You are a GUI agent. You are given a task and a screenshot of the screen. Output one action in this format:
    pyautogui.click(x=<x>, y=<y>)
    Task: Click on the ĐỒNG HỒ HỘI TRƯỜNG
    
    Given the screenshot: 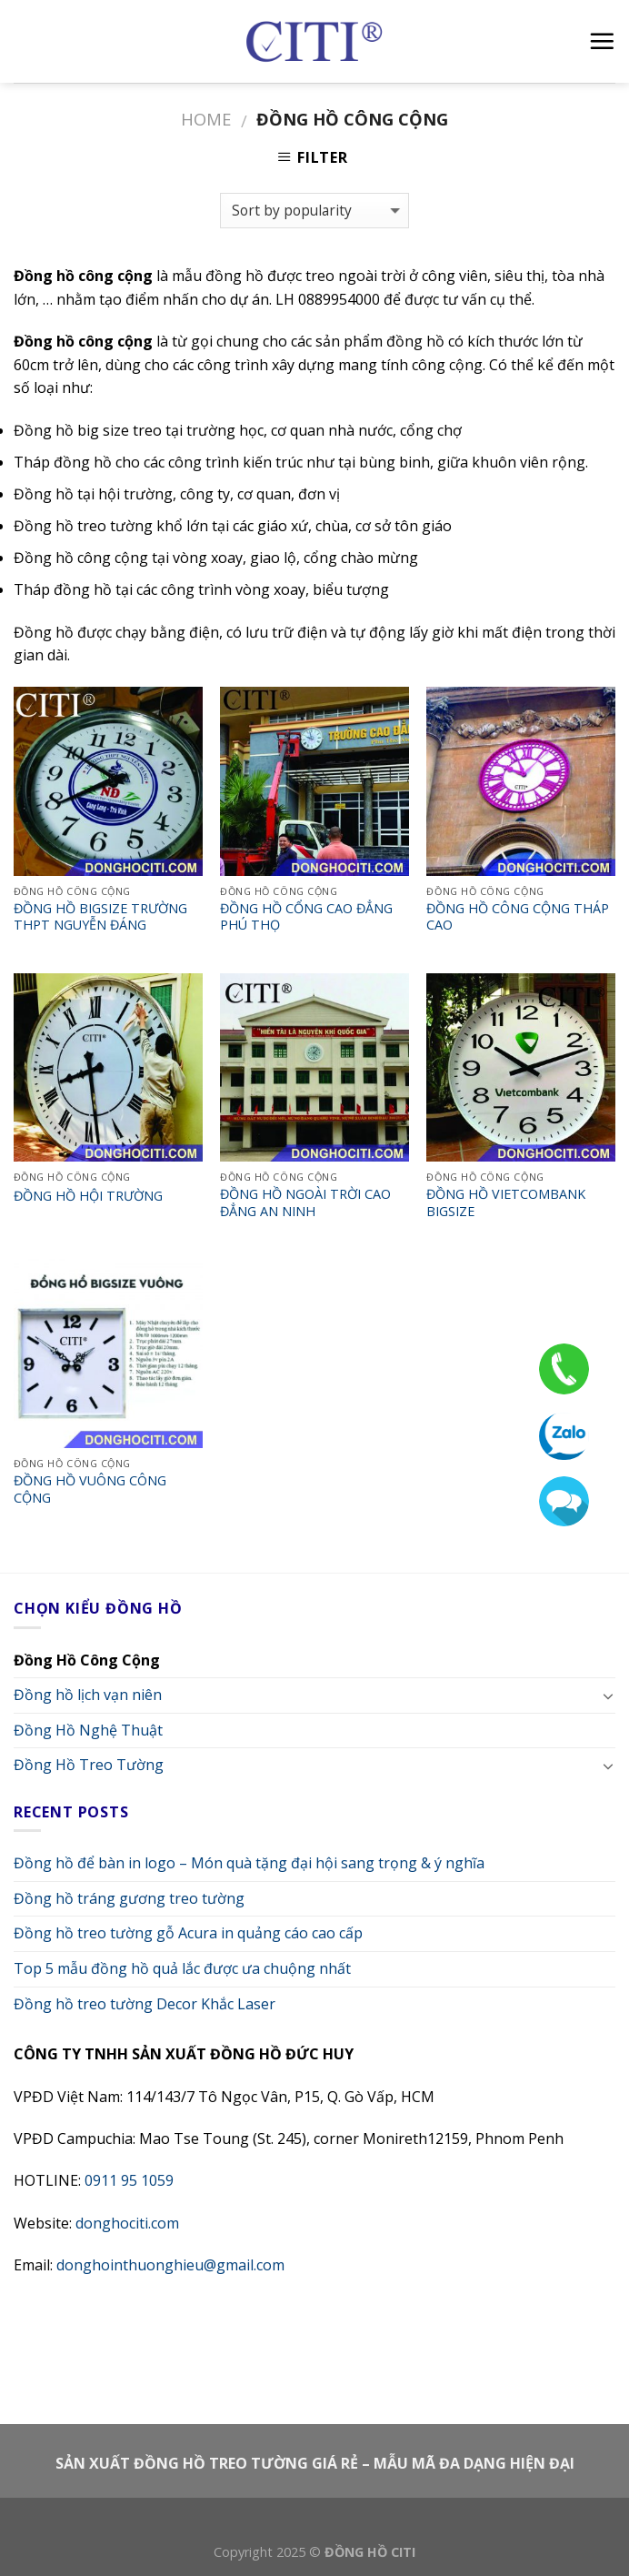 What is the action you would take?
    pyautogui.click(x=88, y=1196)
    